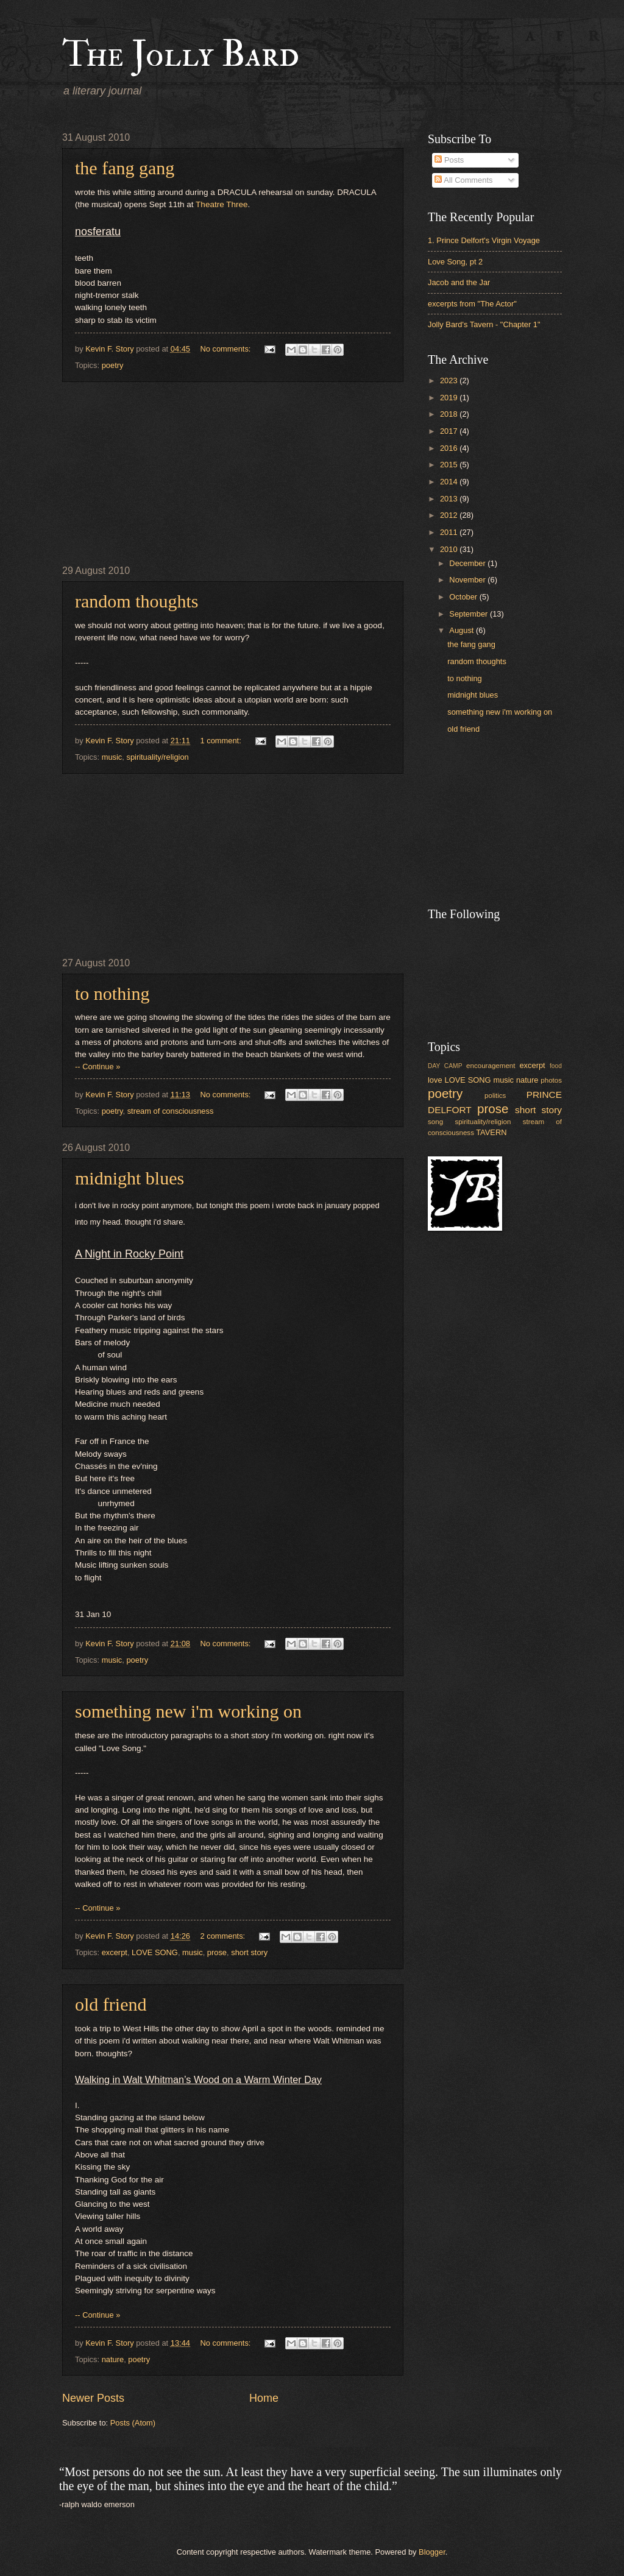 The image size is (624, 2576). Describe the element at coordinates (455, 261) in the screenshot. I see `Love Song, pt 2` at that location.